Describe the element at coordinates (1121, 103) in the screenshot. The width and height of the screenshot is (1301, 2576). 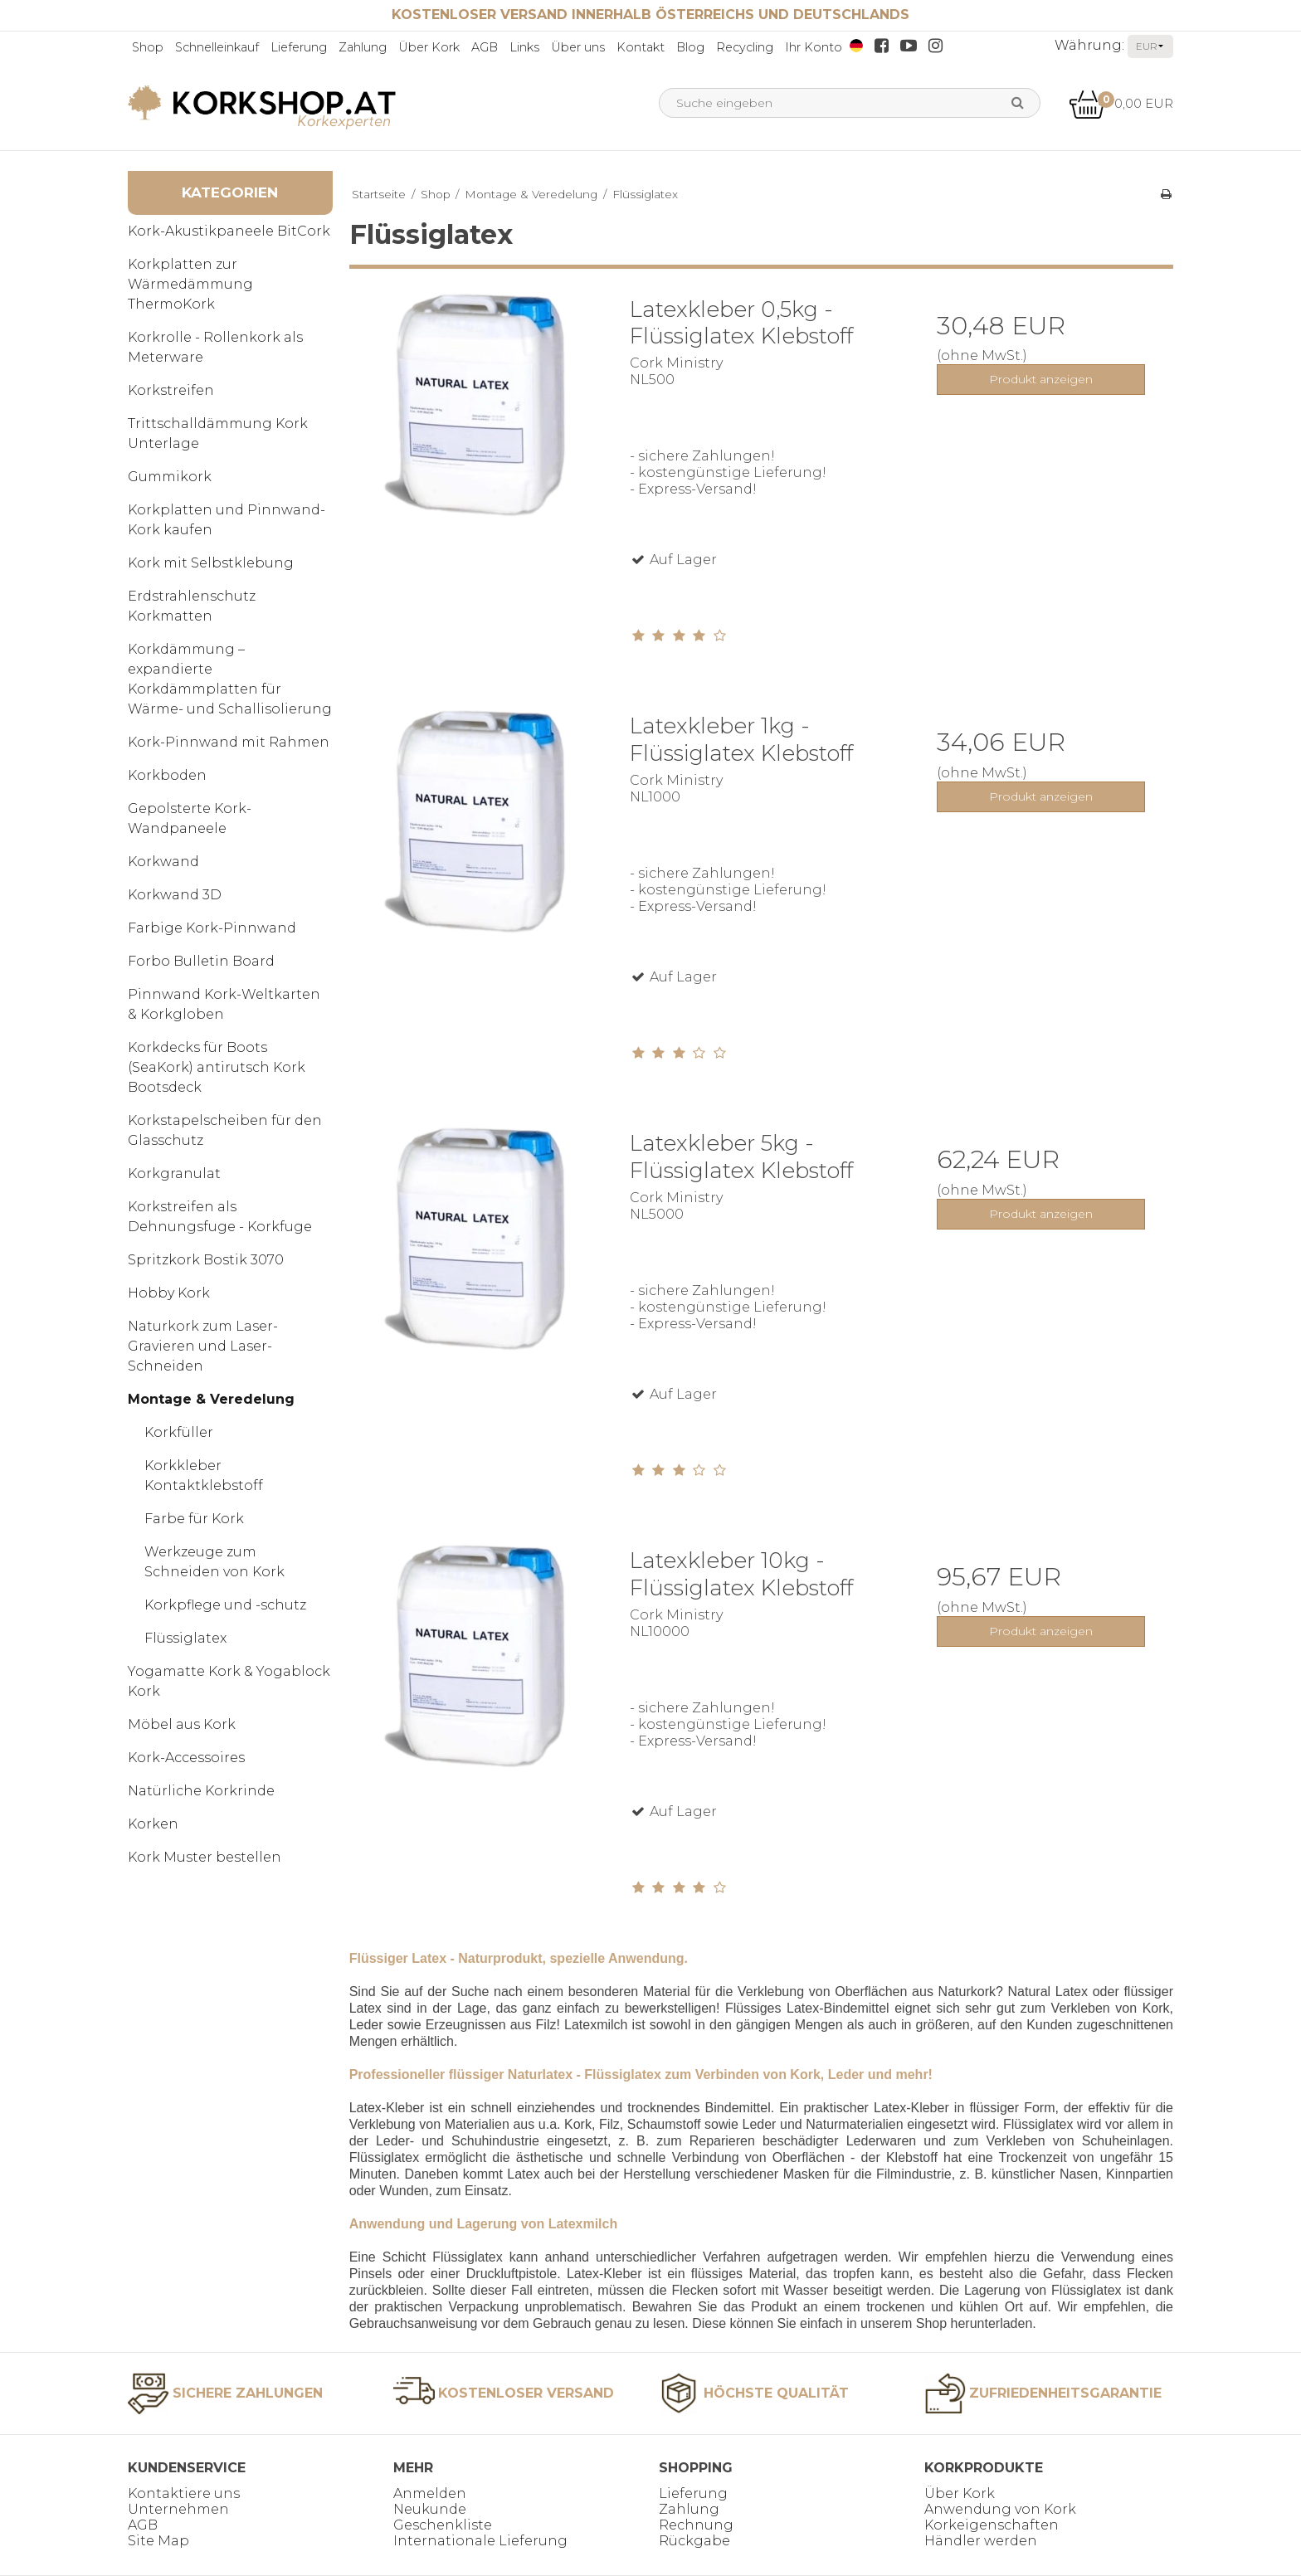
I see `0,00 EUR` at that location.